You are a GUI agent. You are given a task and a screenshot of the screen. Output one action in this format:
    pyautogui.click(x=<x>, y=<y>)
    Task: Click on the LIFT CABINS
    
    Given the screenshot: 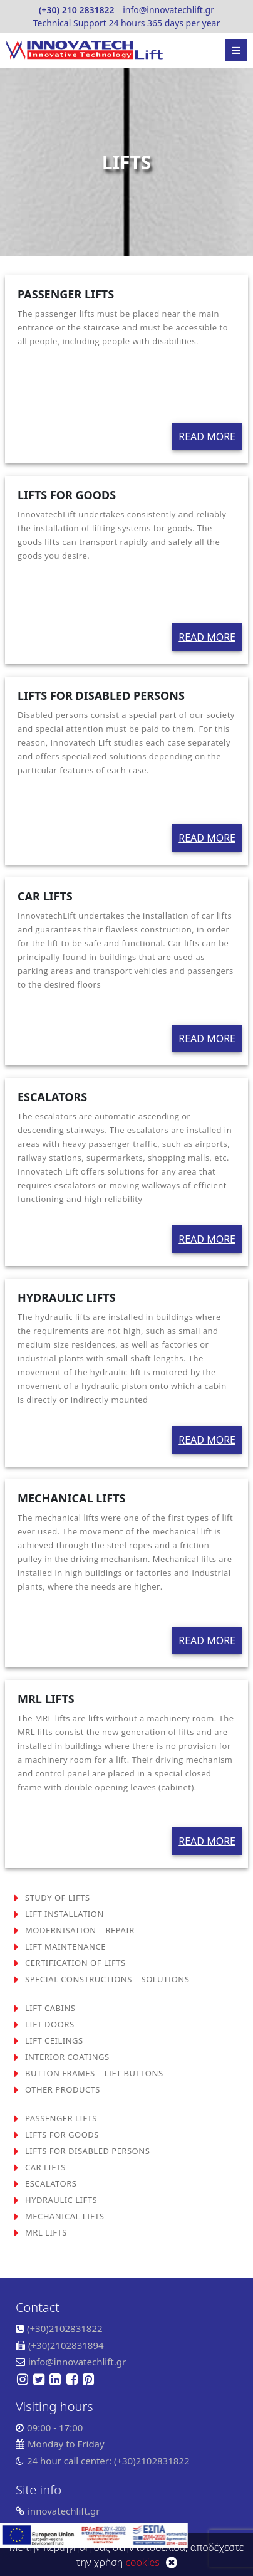 What is the action you would take?
    pyautogui.click(x=50, y=2008)
    